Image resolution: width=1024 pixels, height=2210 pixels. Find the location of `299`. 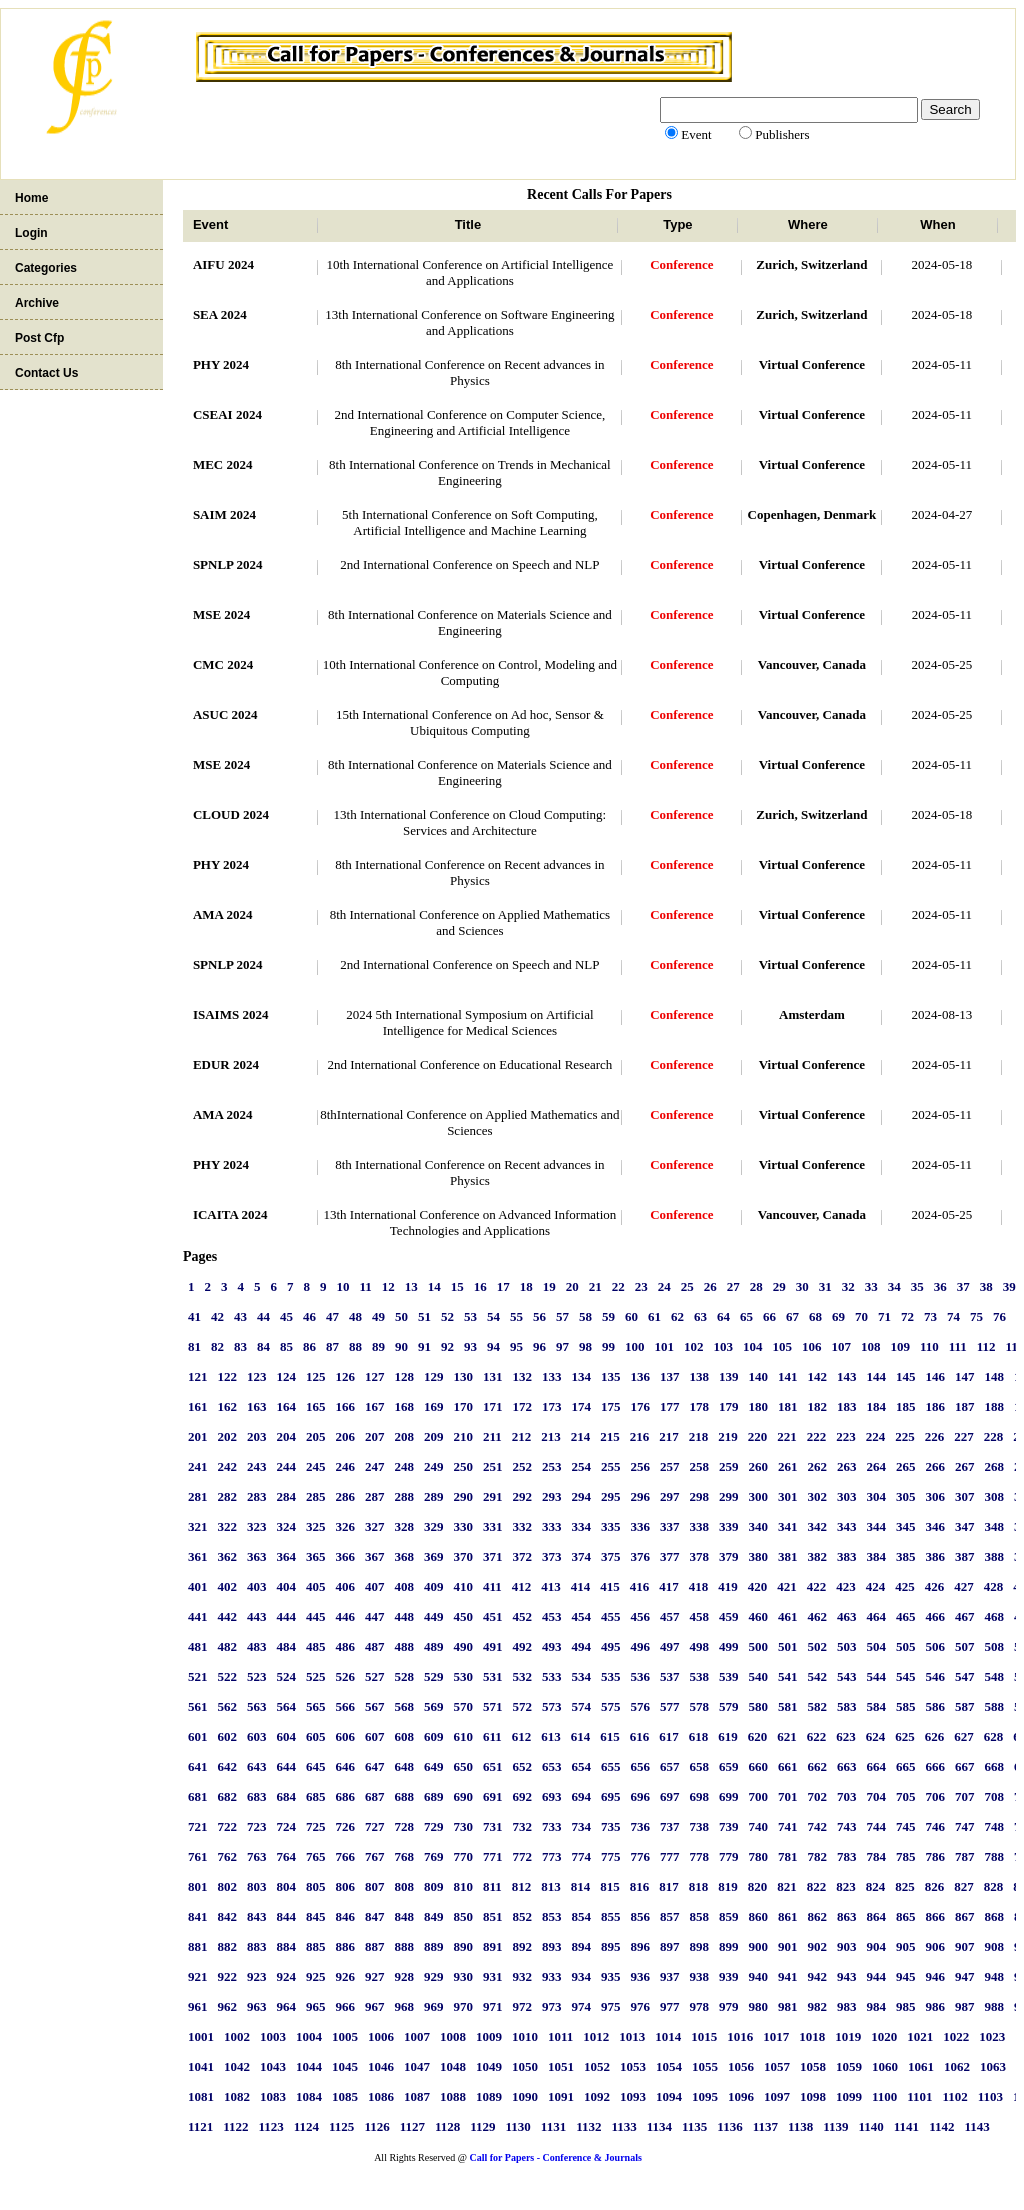

299 is located at coordinates (729, 1496).